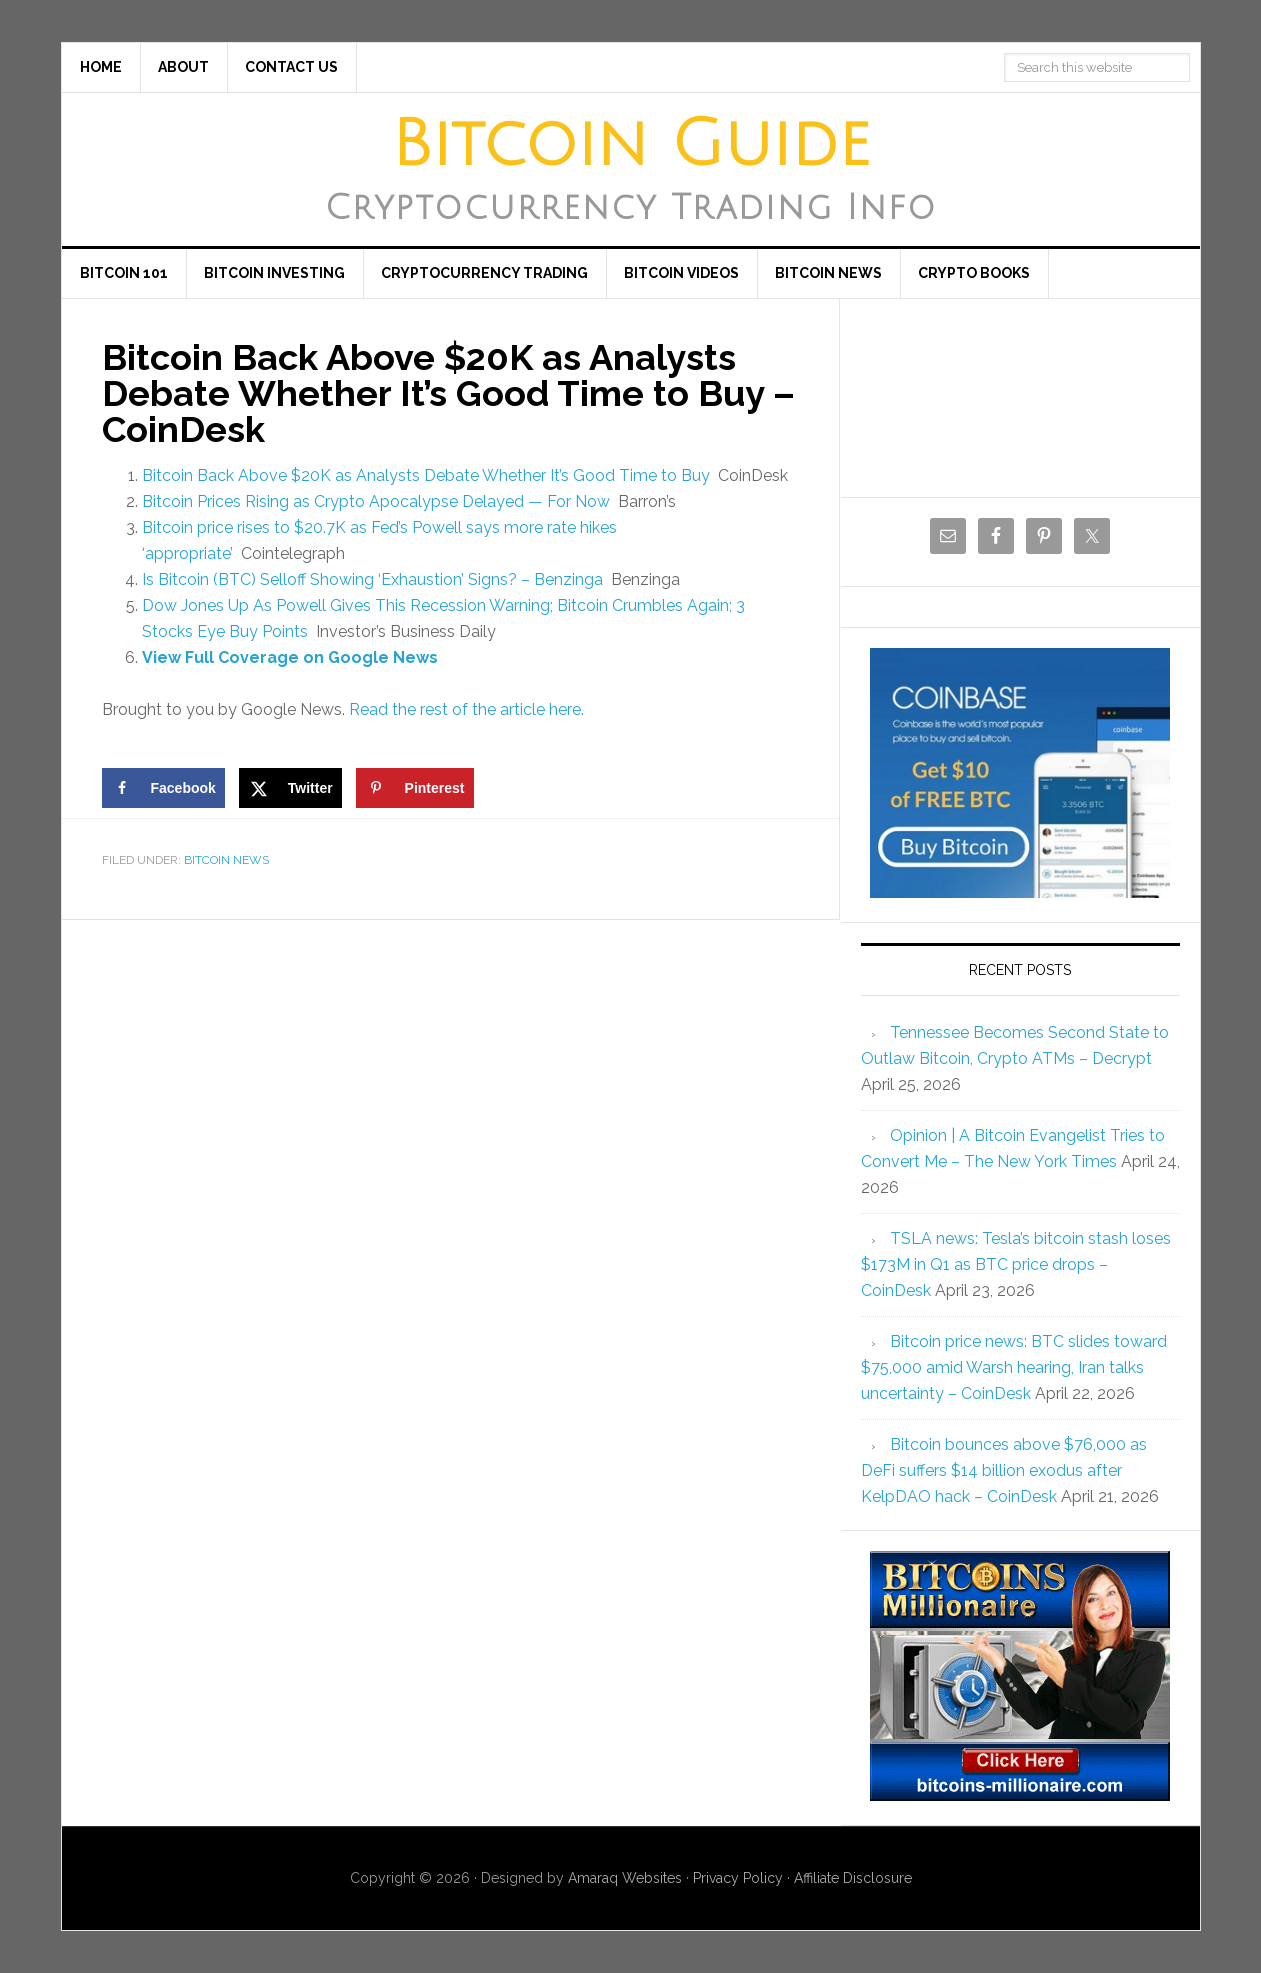 This screenshot has width=1261, height=1973. What do you see at coordinates (625, 1878) in the screenshot?
I see `Amaraq Websites` at bounding box center [625, 1878].